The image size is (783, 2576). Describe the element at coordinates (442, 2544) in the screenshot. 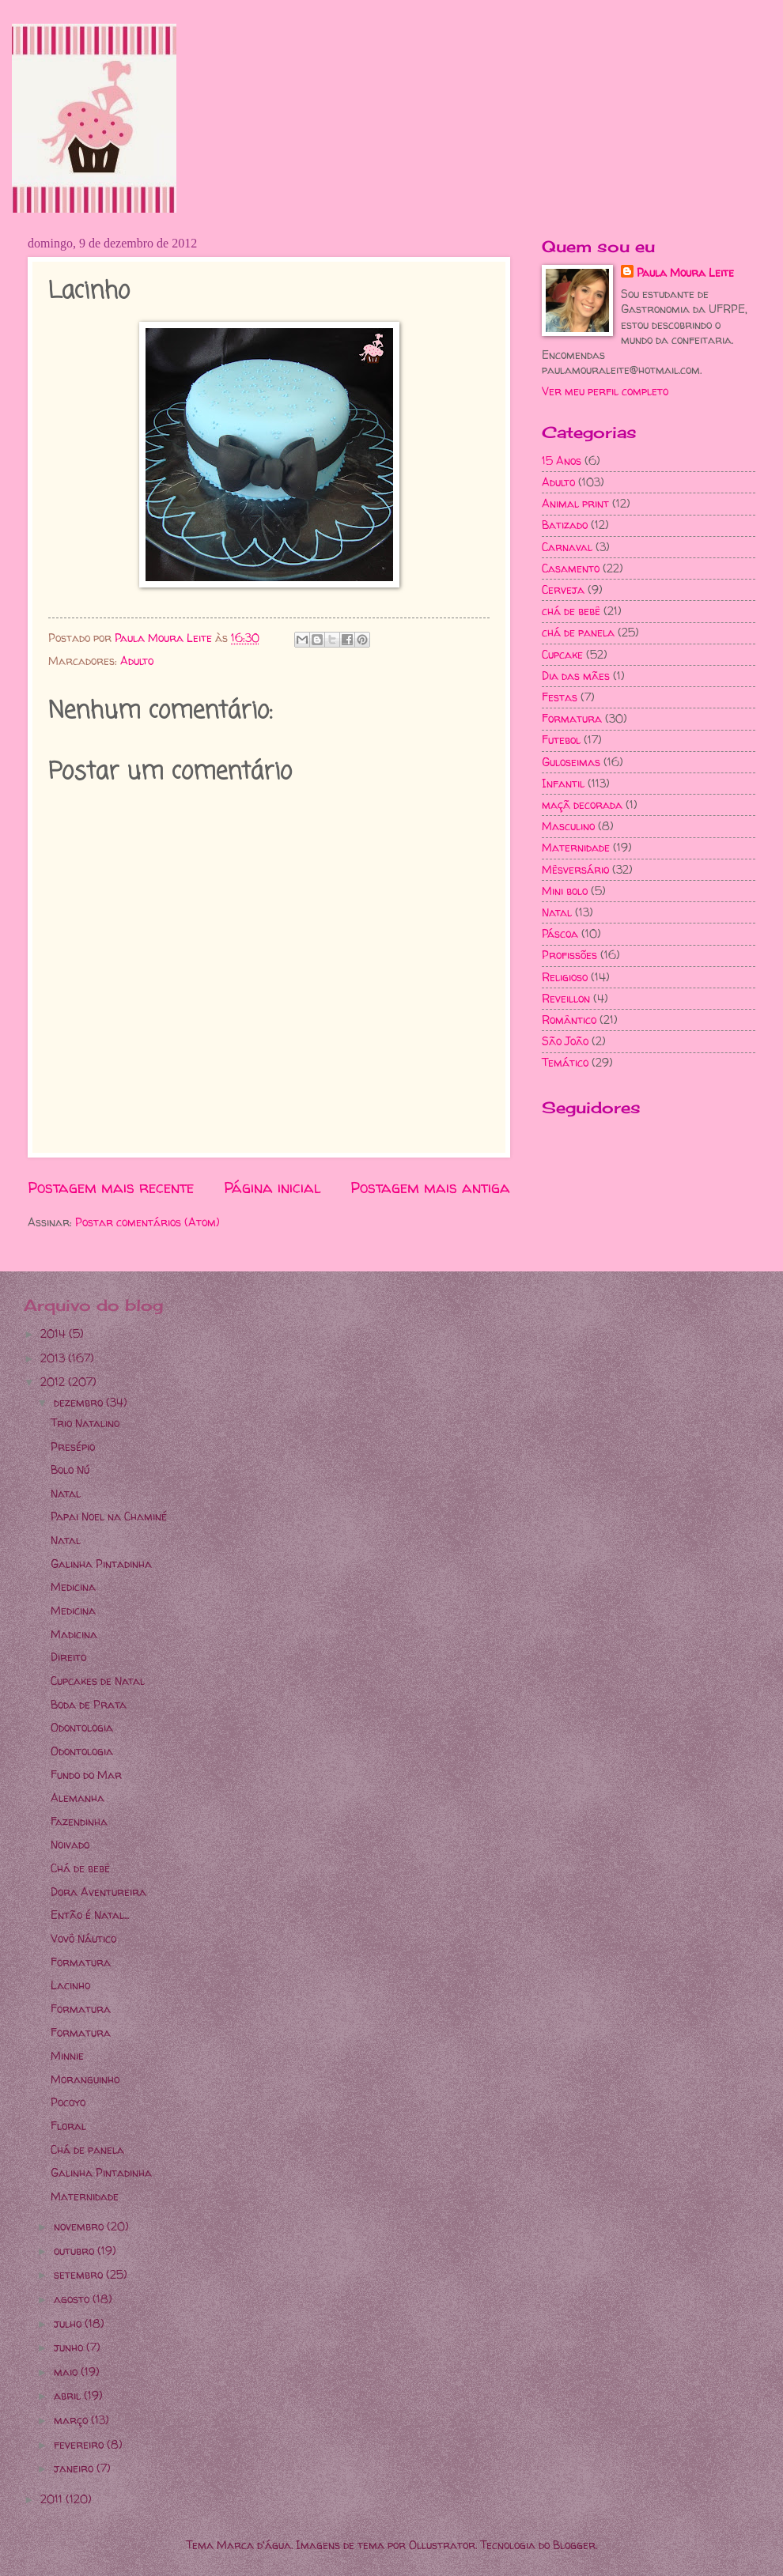

I see `Ollustrator` at that location.